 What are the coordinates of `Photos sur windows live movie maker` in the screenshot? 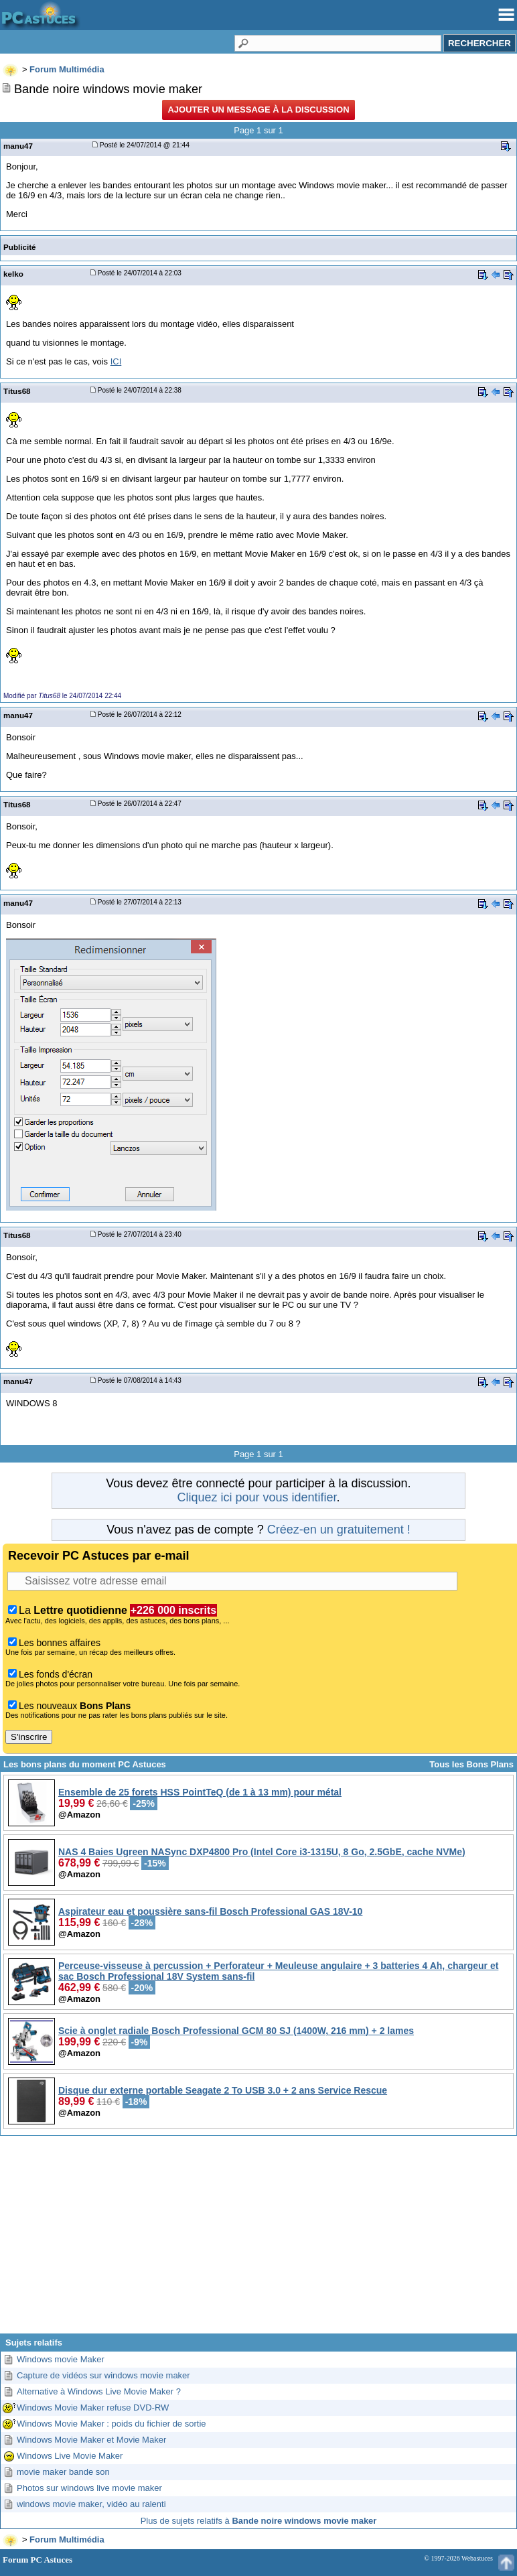 It's located at (89, 2488).